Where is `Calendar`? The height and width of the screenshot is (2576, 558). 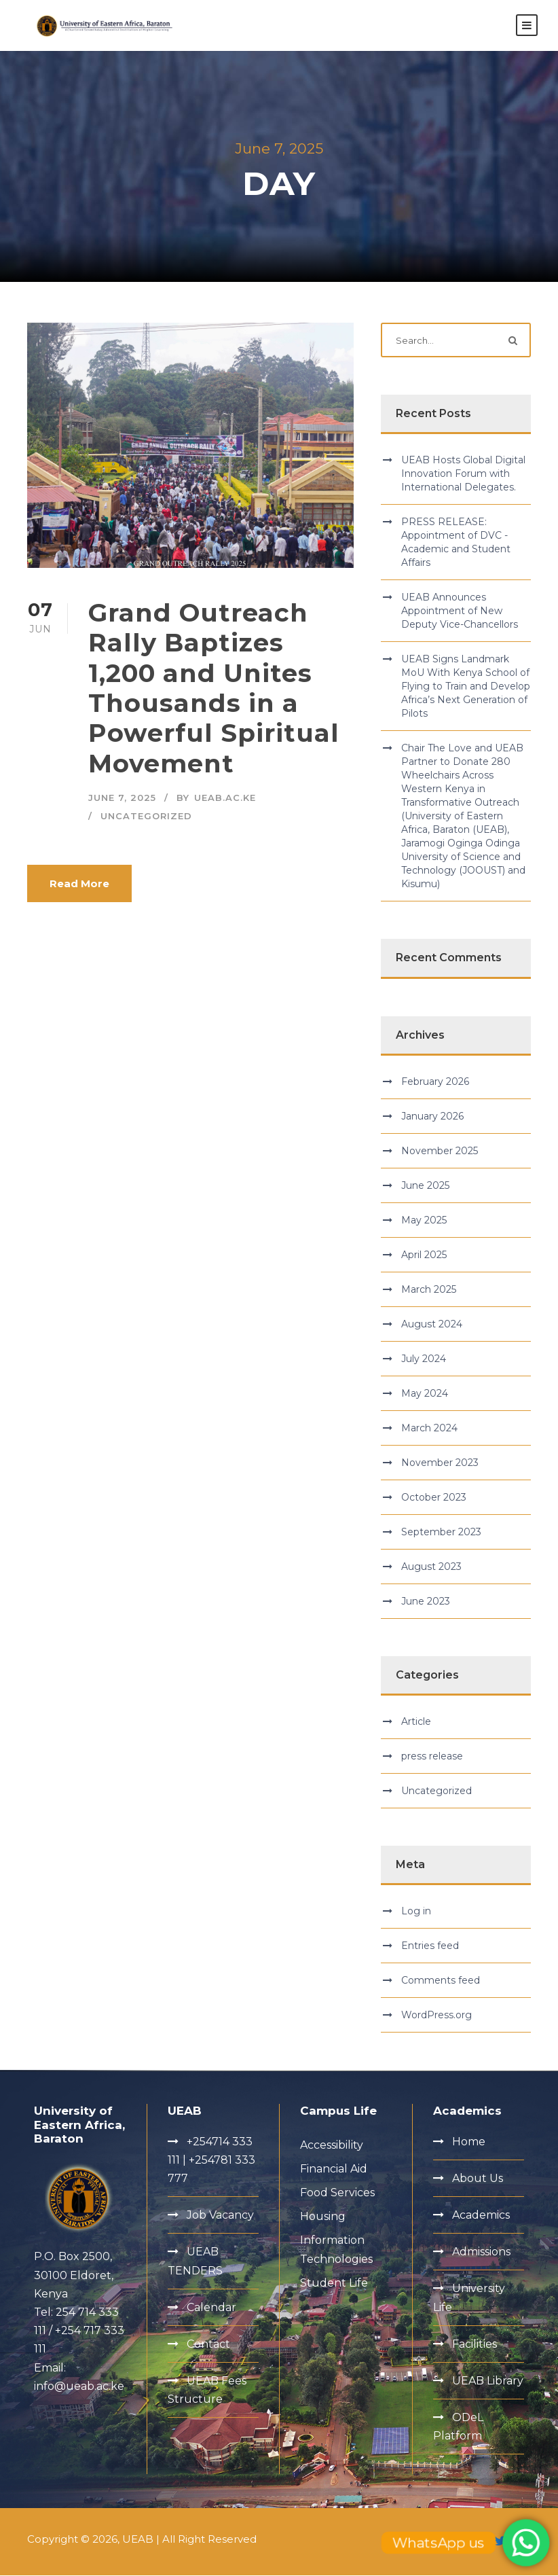 Calendar is located at coordinates (211, 2308).